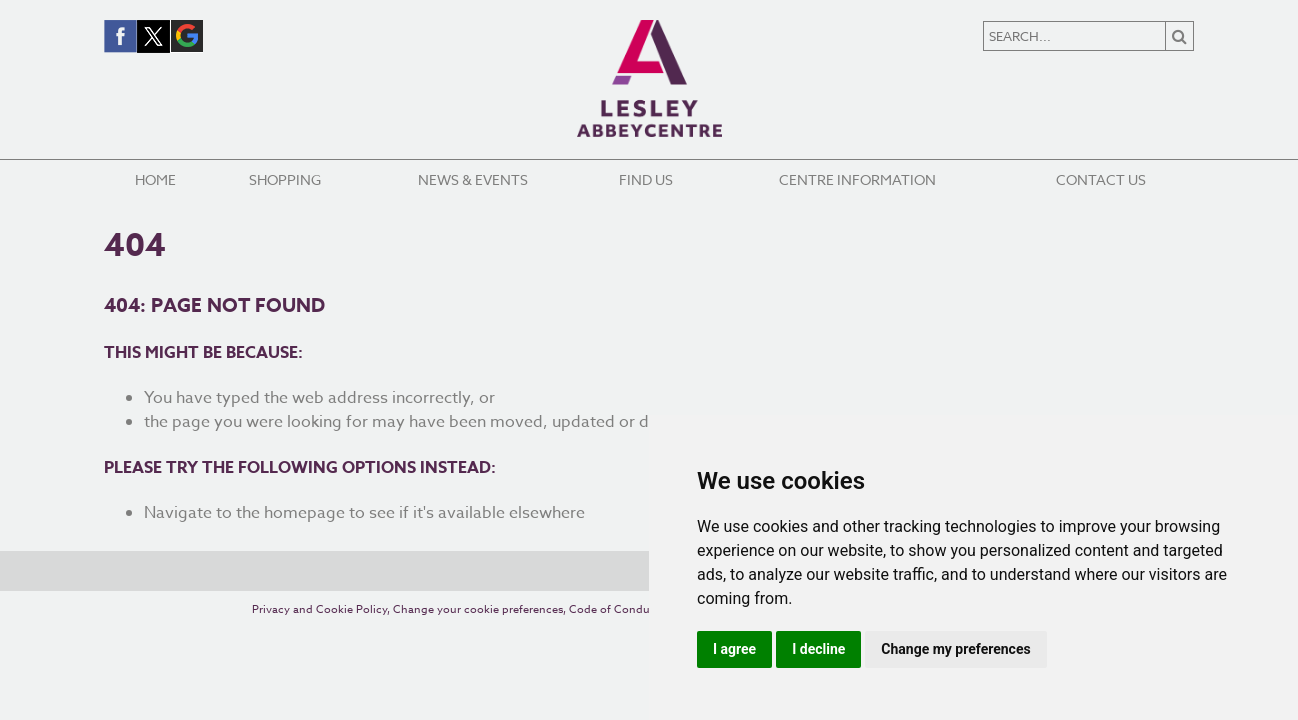 The height and width of the screenshot is (720, 1298). Describe the element at coordinates (478, 609) in the screenshot. I see `Change your cookie preferences` at that location.